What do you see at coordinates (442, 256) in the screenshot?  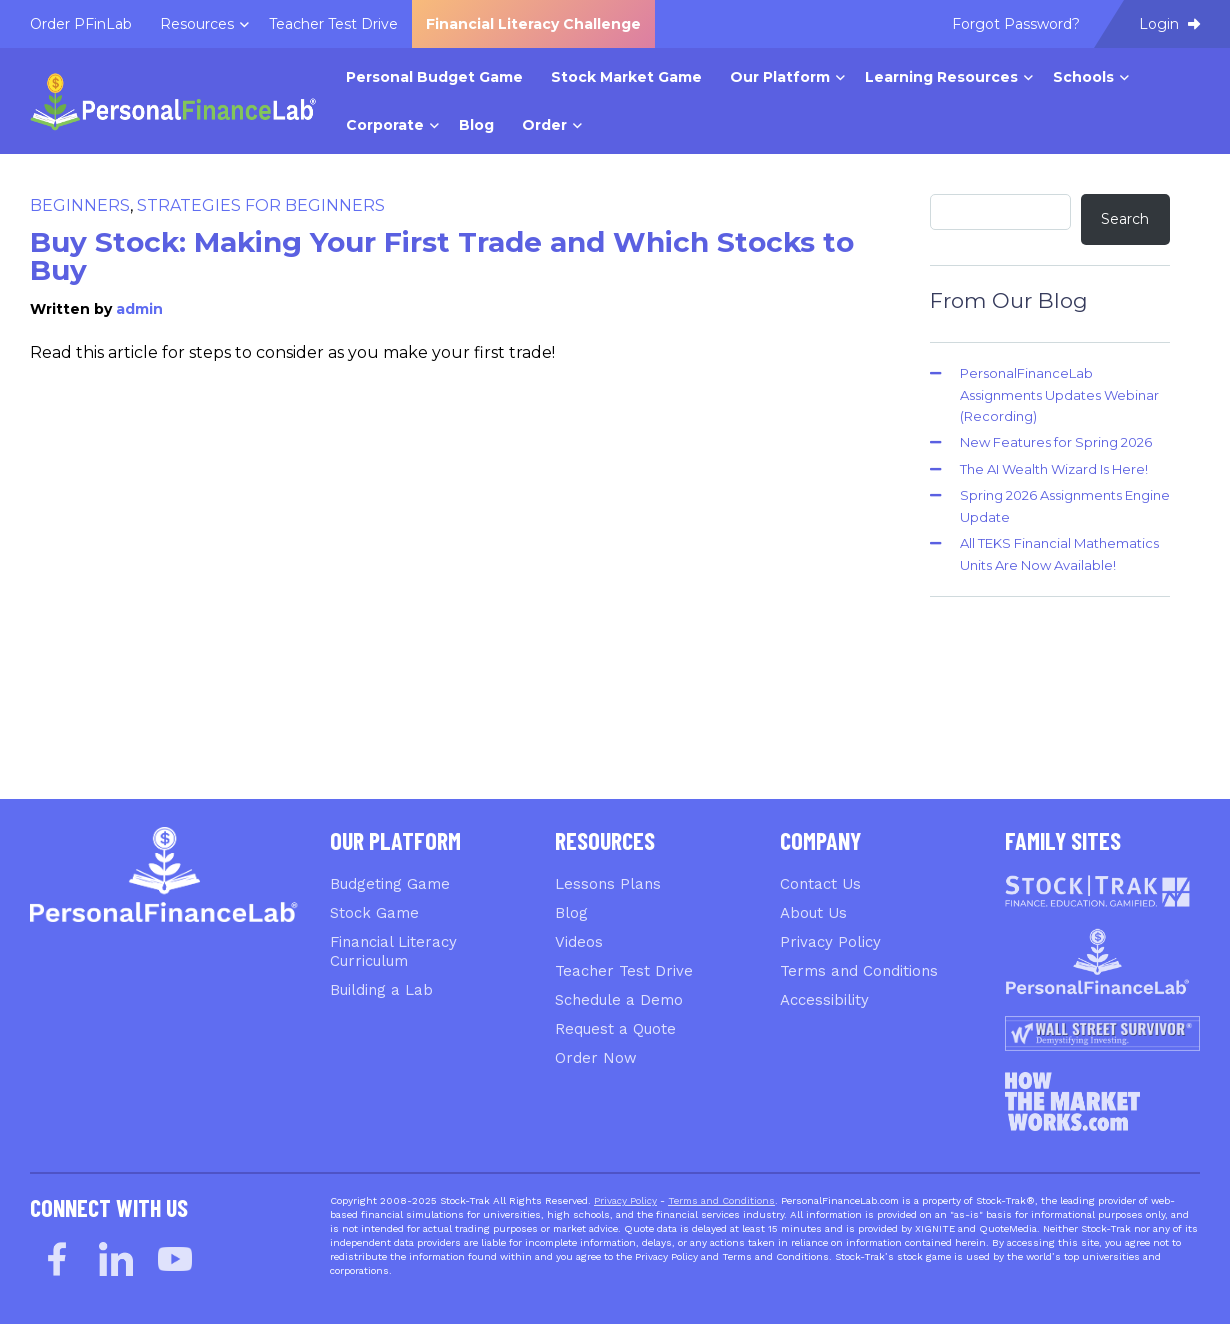 I see `Buy Stock: Making Your First Trade and Which Stocks to Buy` at bounding box center [442, 256].